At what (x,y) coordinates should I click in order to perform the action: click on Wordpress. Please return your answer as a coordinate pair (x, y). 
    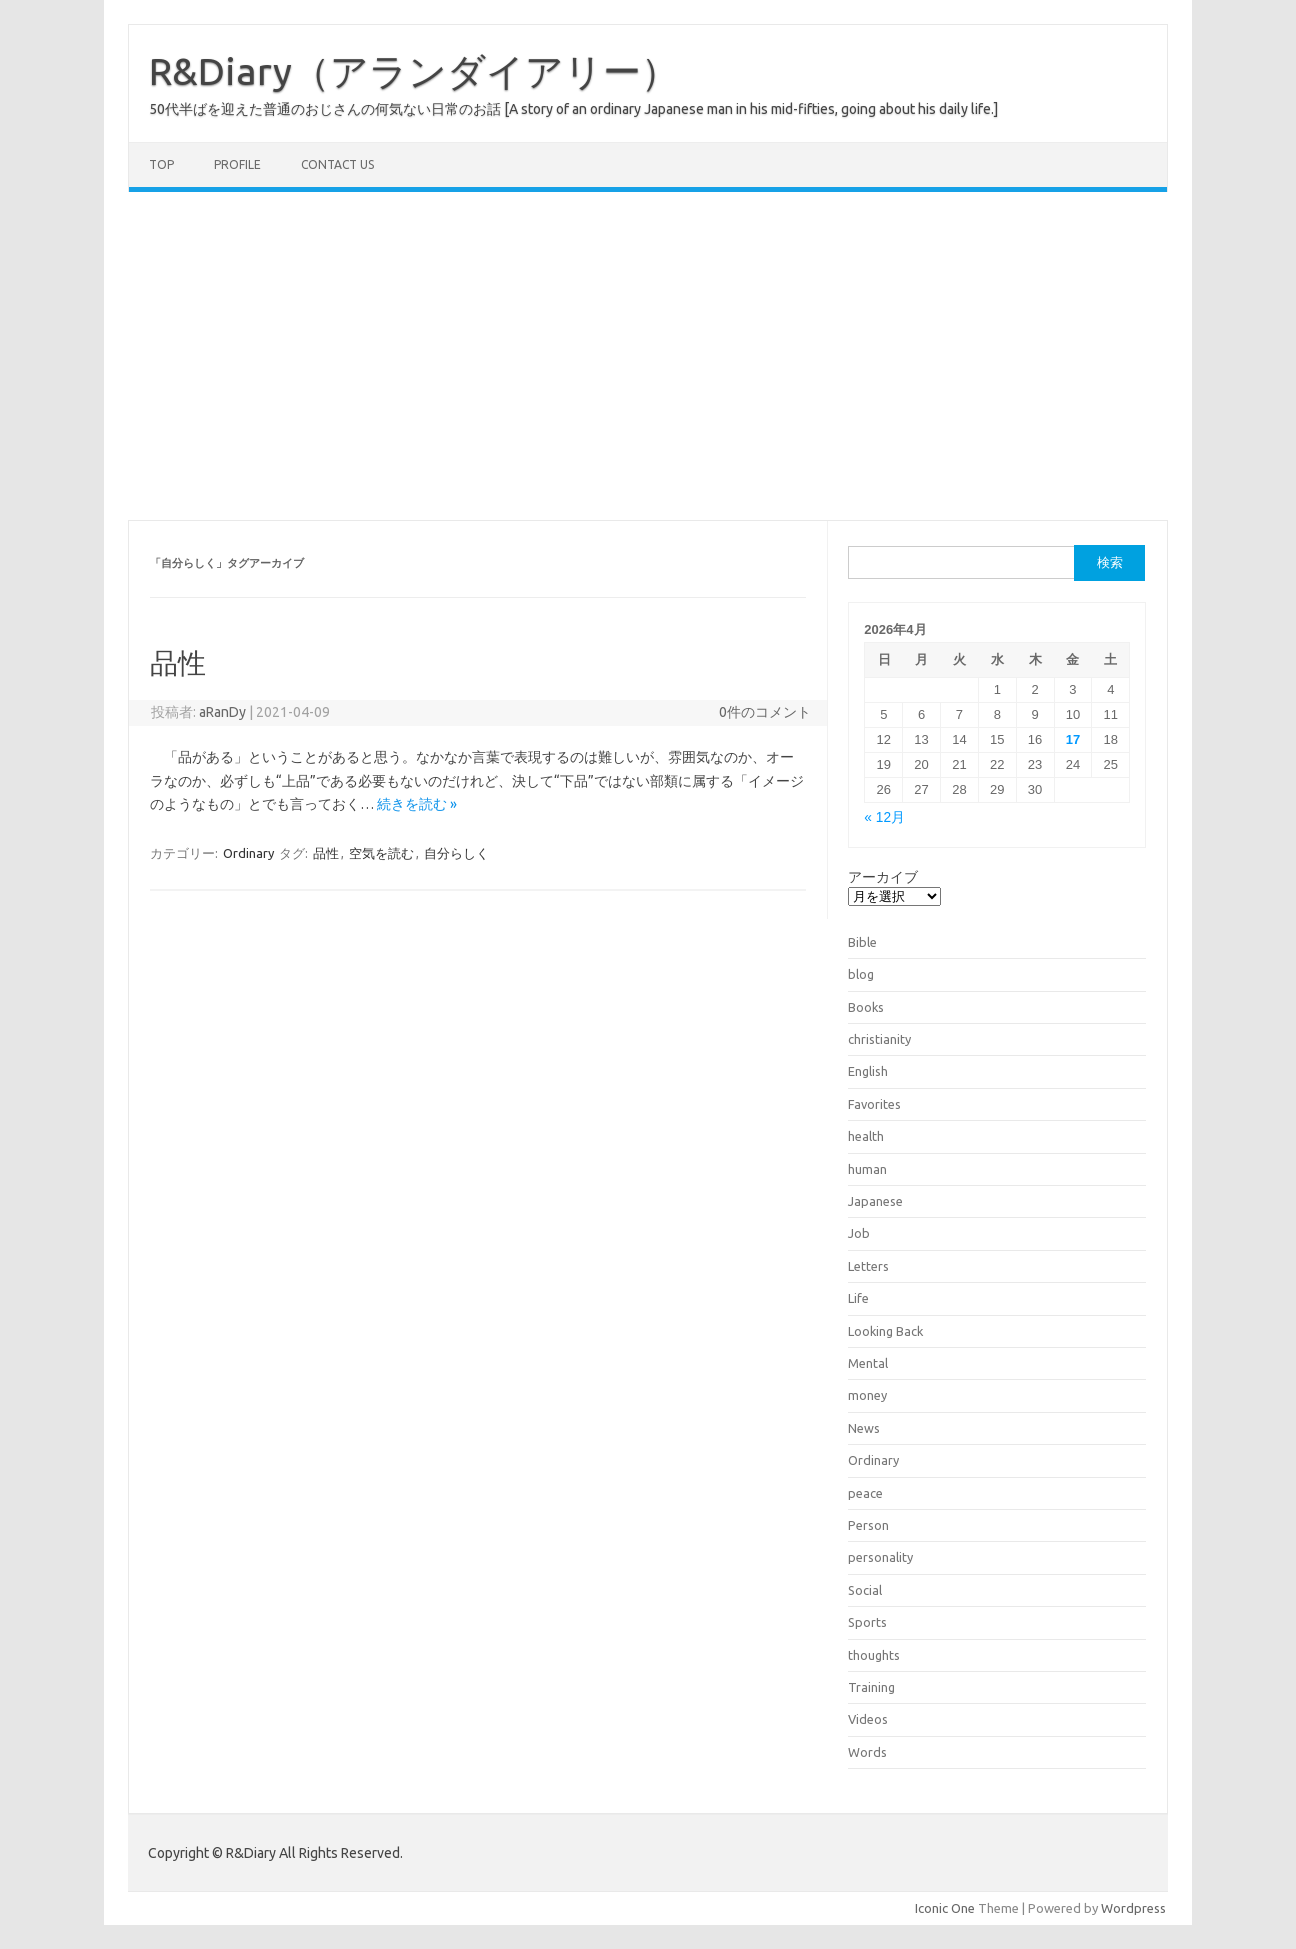
    Looking at the image, I should click on (1133, 1908).